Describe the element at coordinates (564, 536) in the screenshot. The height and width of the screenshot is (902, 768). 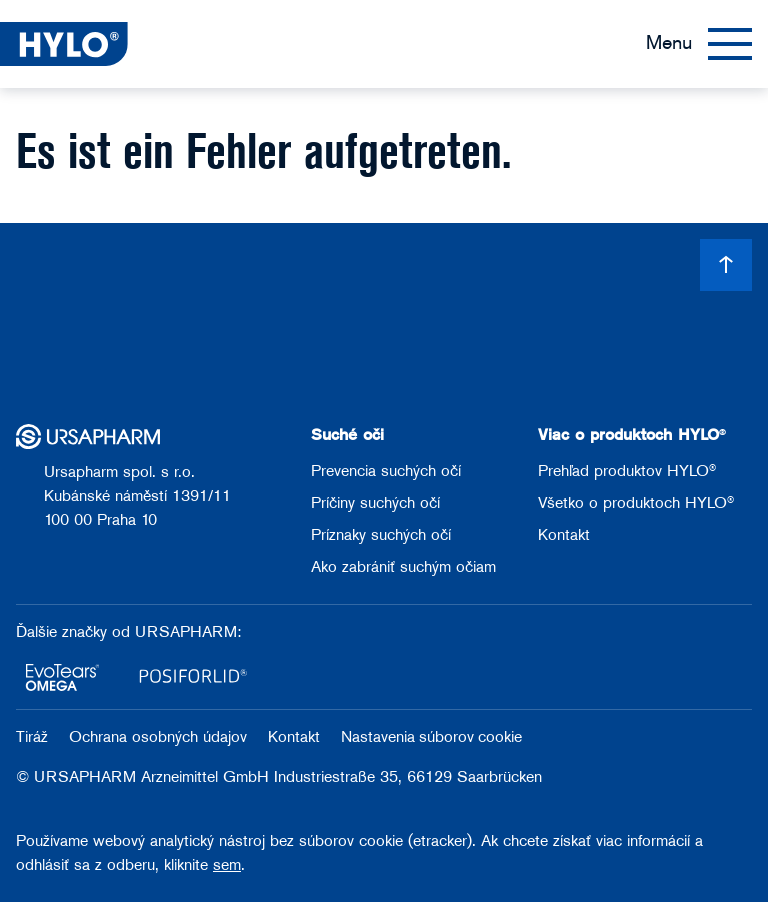
I see `Kontakt` at that location.